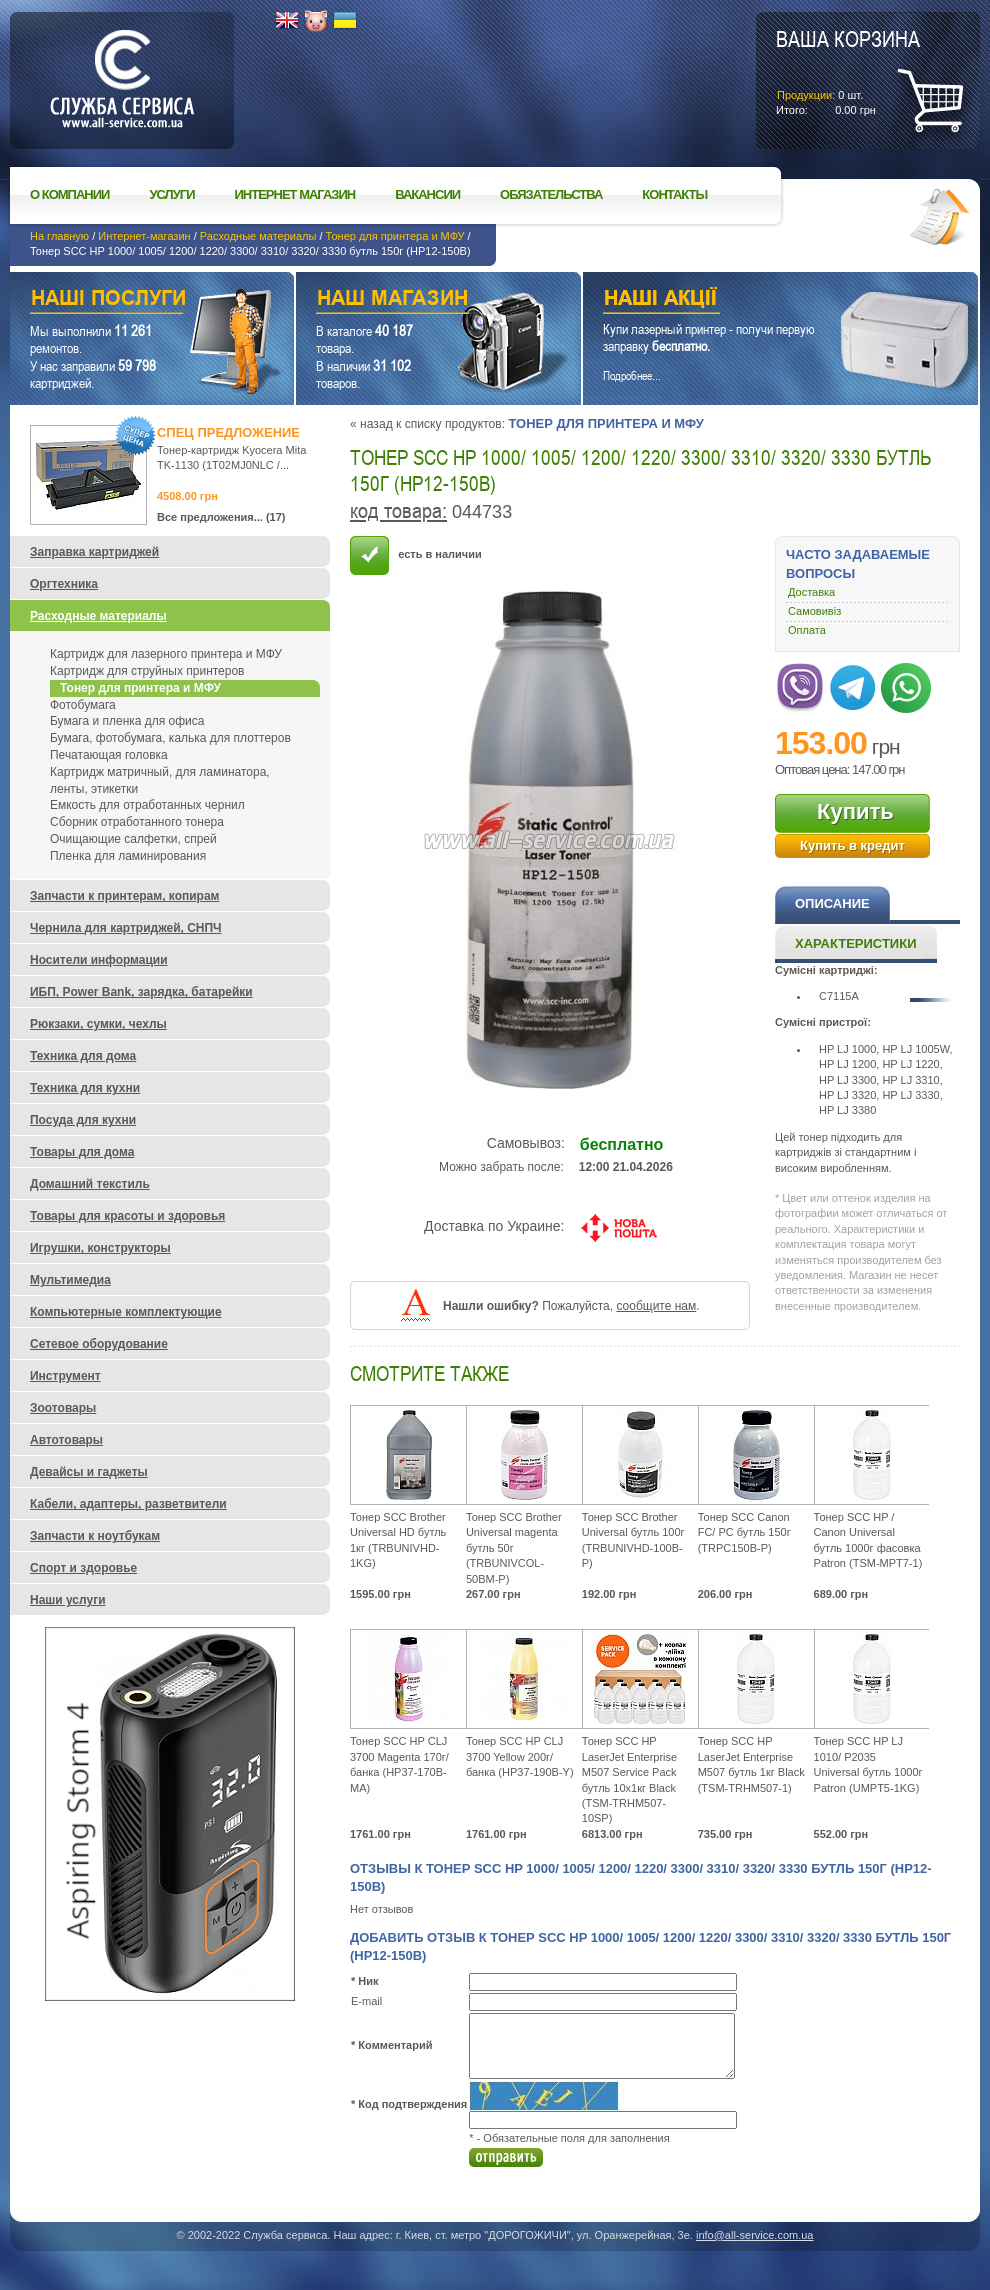  What do you see at coordinates (852, 845) in the screenshot?
I see `Купить в кредит` at bounding box center [852, 845].